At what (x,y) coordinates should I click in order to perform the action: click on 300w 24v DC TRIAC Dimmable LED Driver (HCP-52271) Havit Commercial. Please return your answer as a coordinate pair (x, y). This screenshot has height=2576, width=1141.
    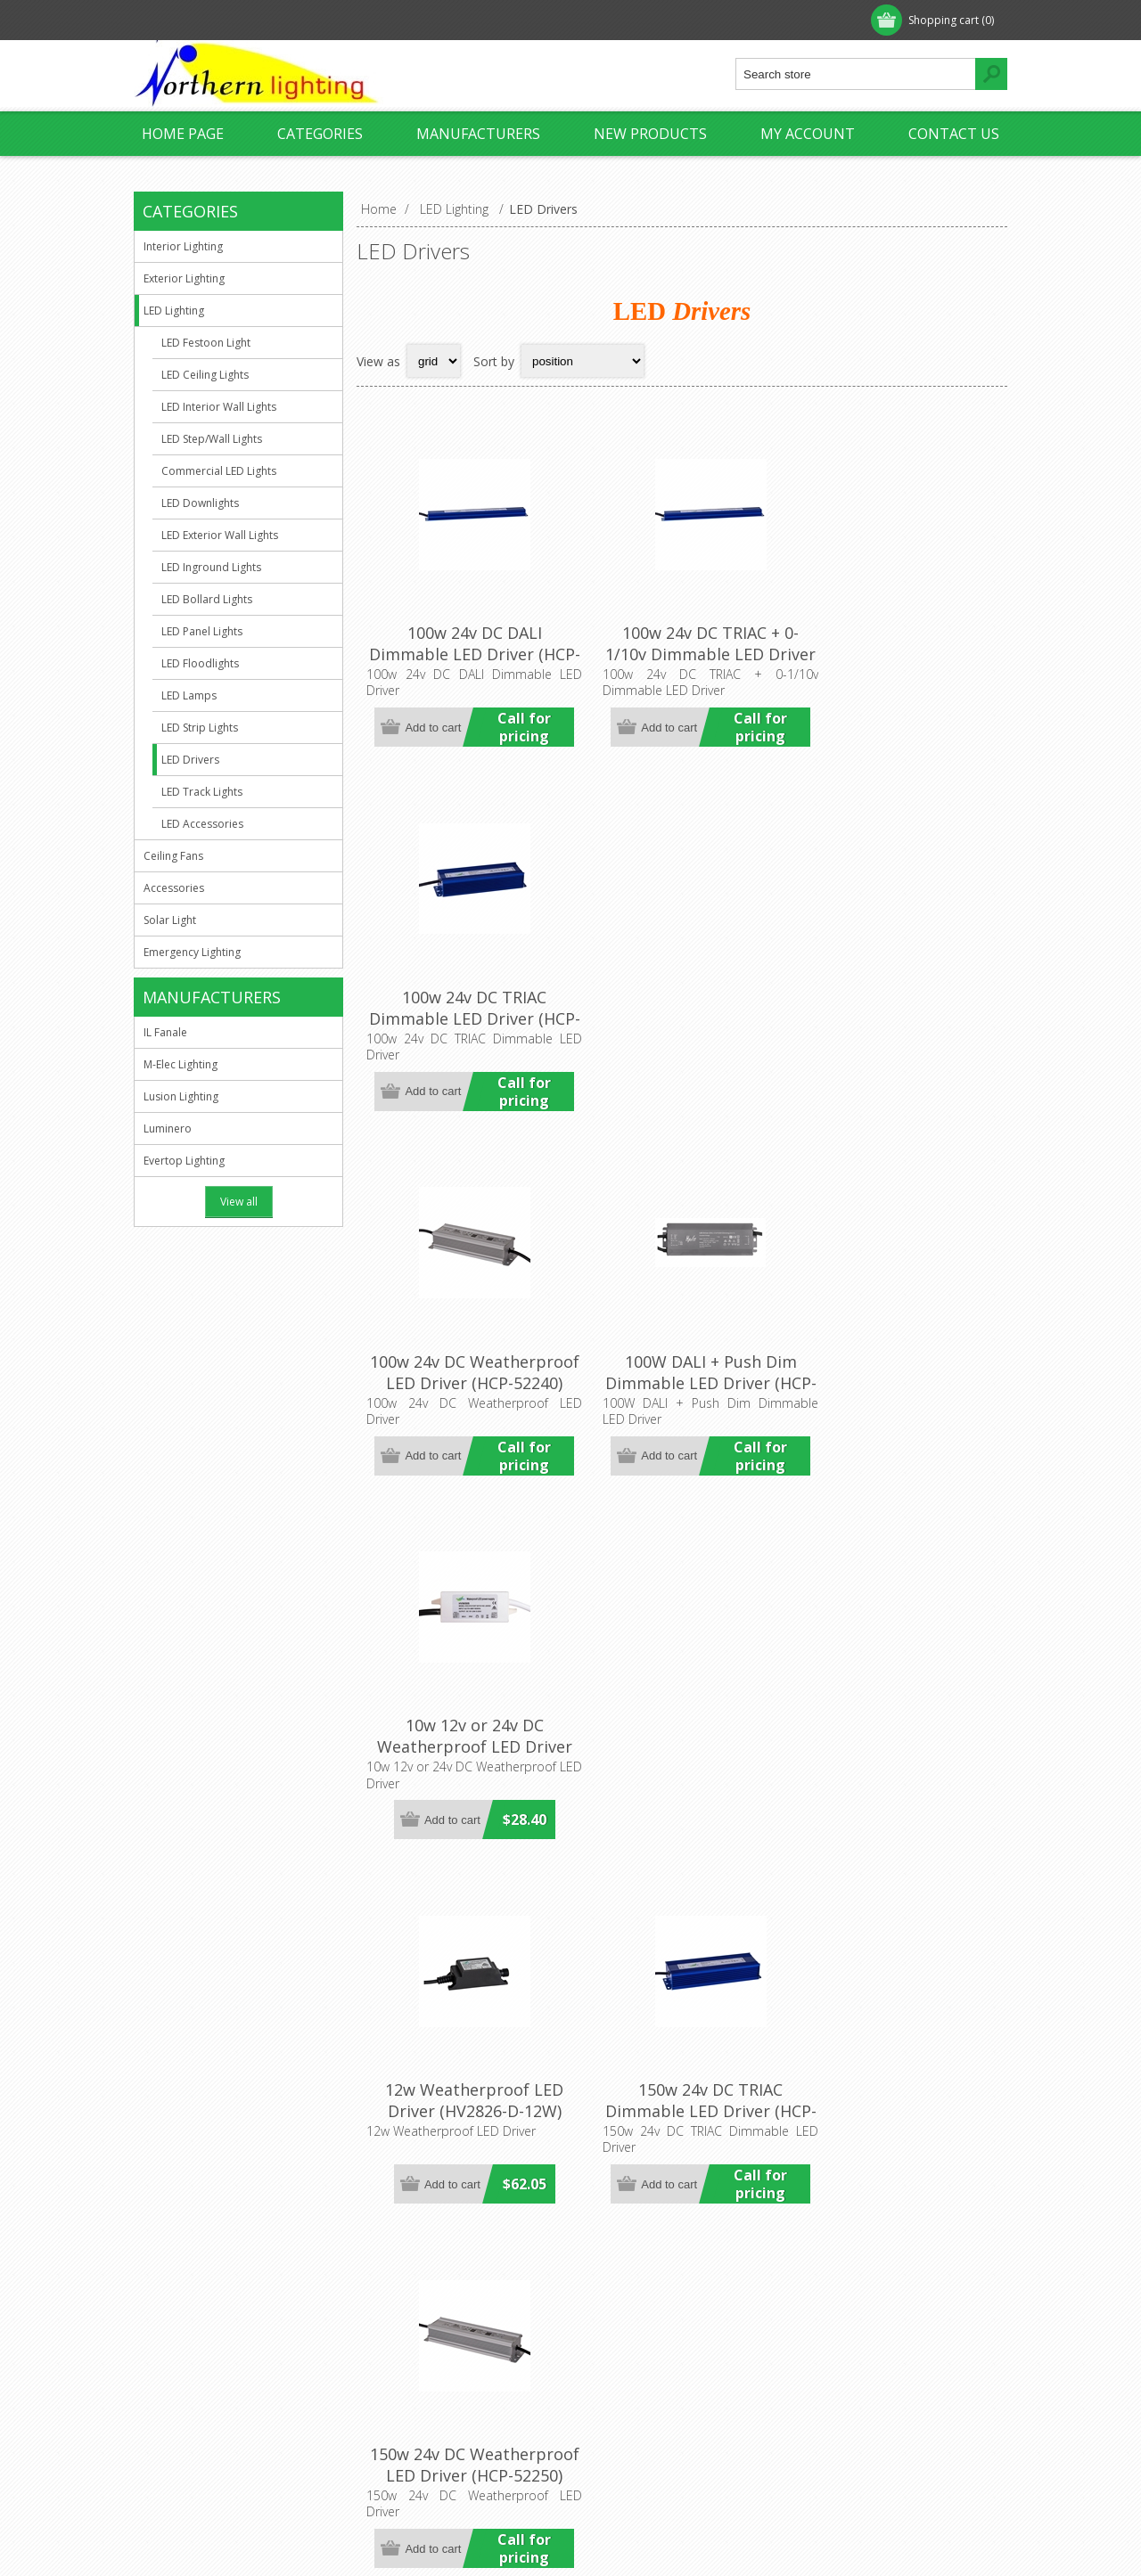
    Looking at the image, I should click on (681, 2034).